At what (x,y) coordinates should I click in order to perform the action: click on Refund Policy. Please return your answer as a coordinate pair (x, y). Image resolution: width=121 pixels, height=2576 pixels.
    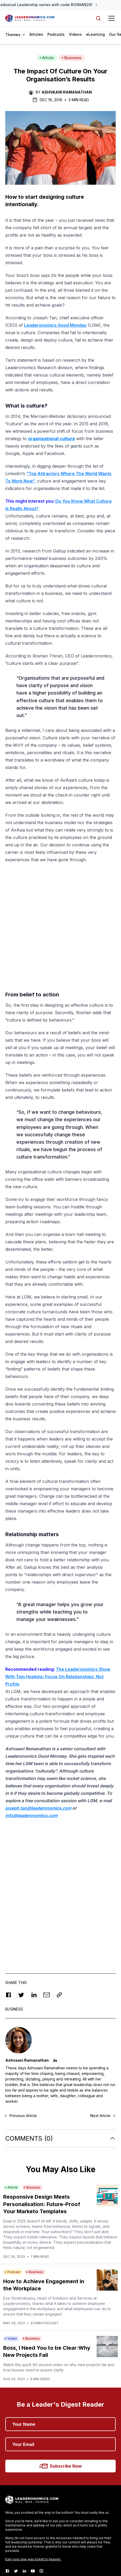
    Looking at the image, I should click on (37, 2551).